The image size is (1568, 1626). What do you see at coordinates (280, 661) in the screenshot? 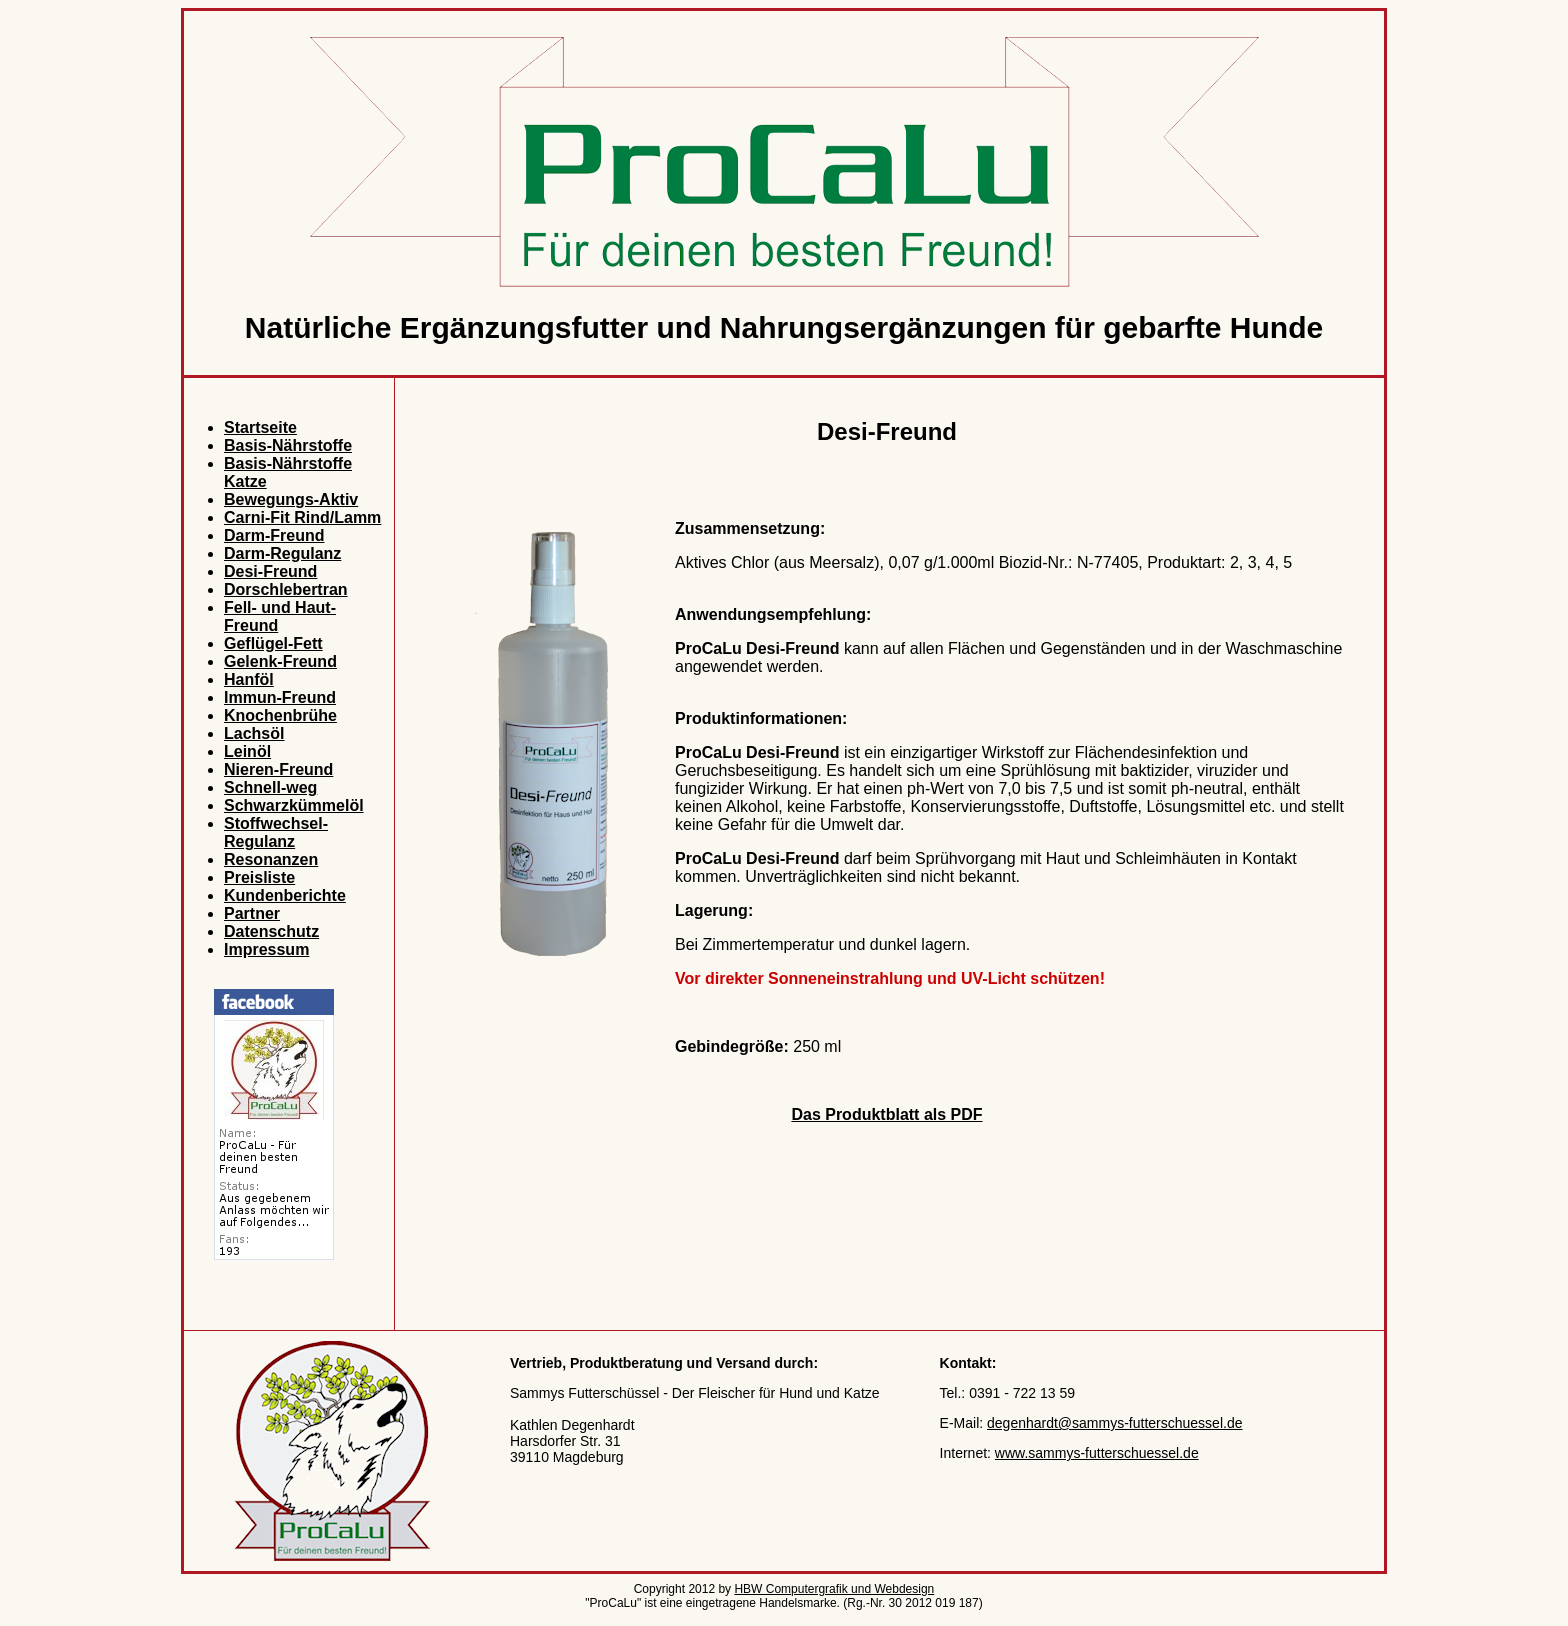
I see `Gelenk-Freund` at bounding box center [280, 661].